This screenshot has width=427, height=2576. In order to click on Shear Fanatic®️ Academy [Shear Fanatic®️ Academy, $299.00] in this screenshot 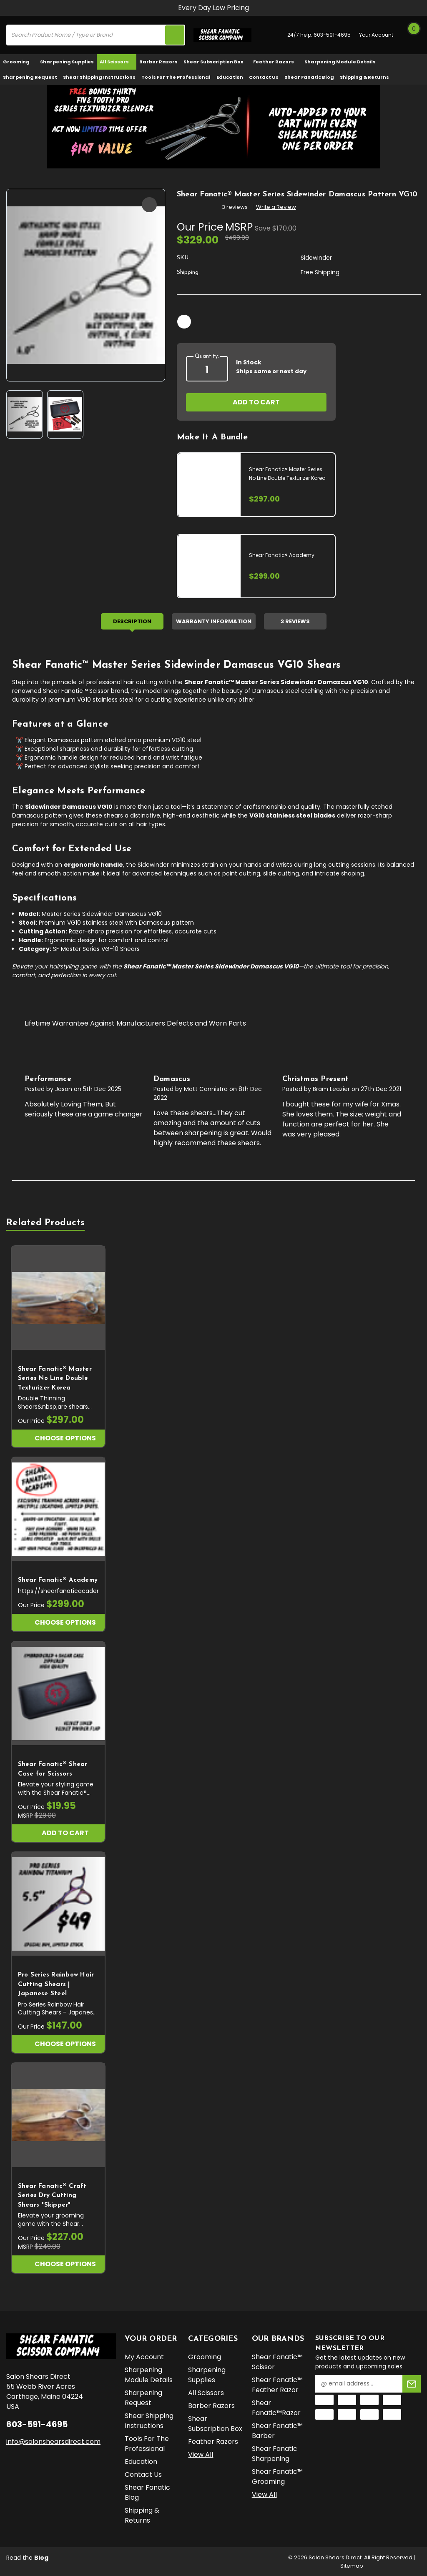, I will do `click(58, 1580)`.